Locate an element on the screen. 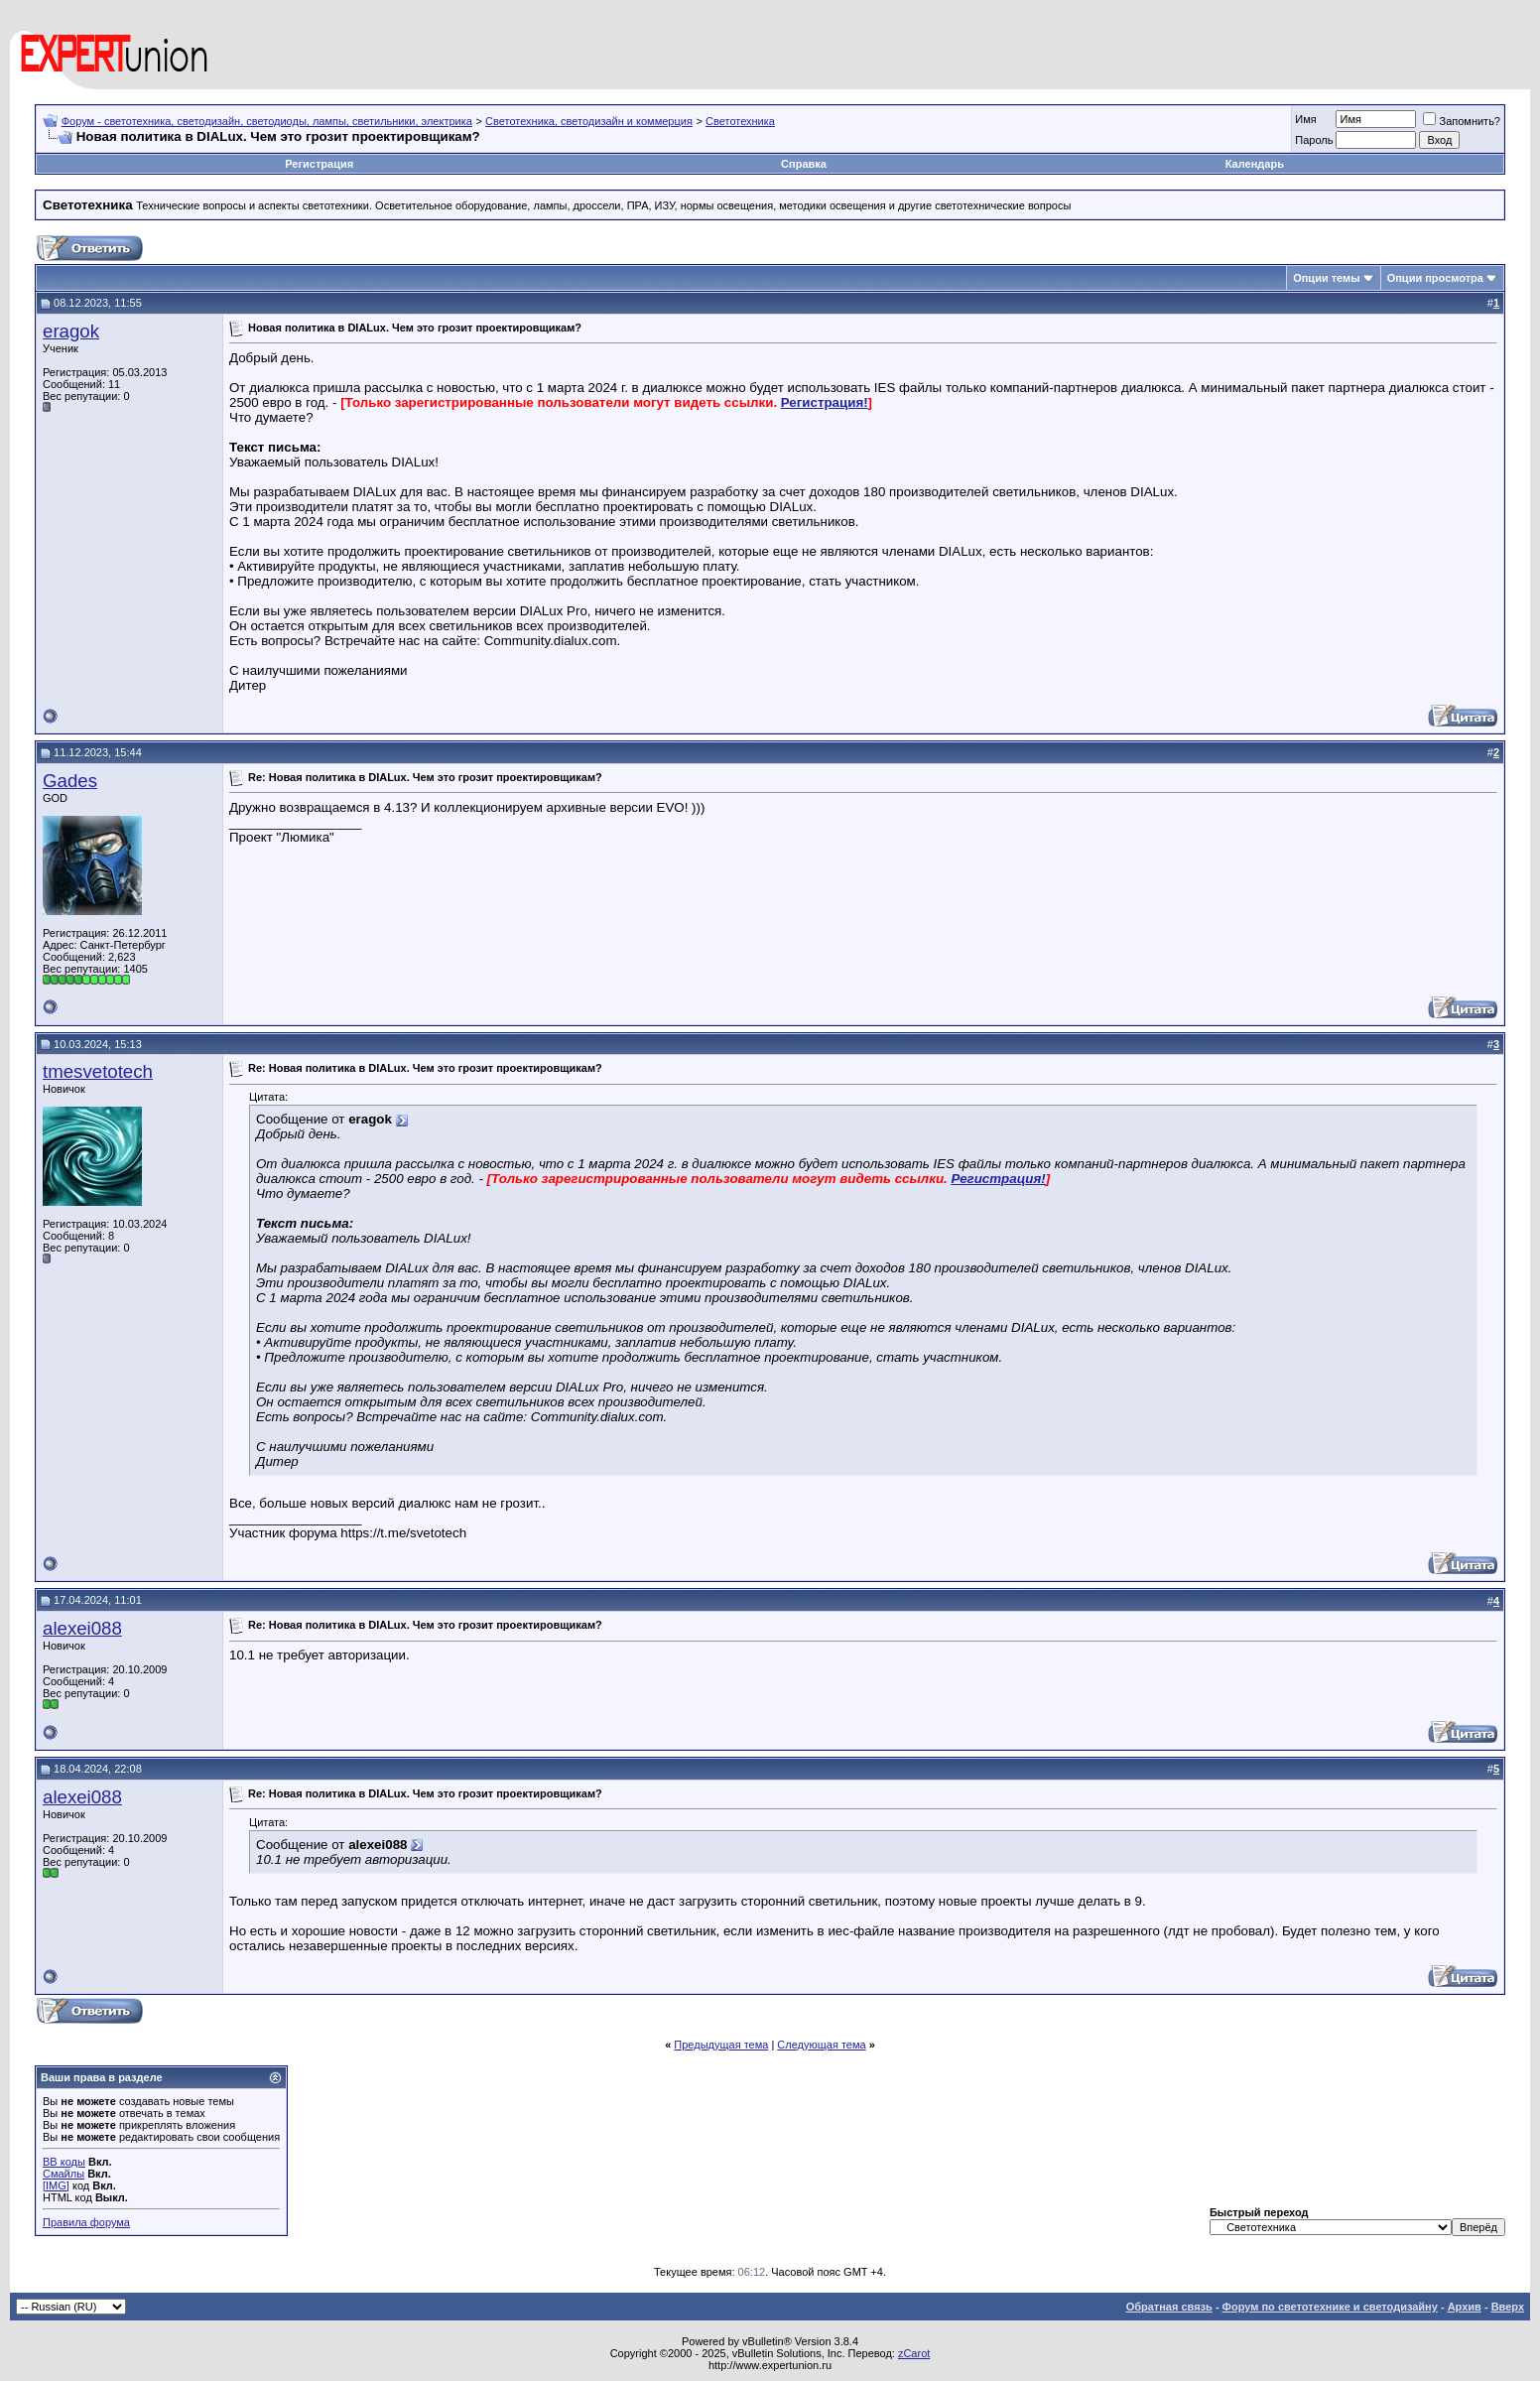 The width and height of the screenshot is (1540, 2381). Gades is located at coordinates (70, 780).